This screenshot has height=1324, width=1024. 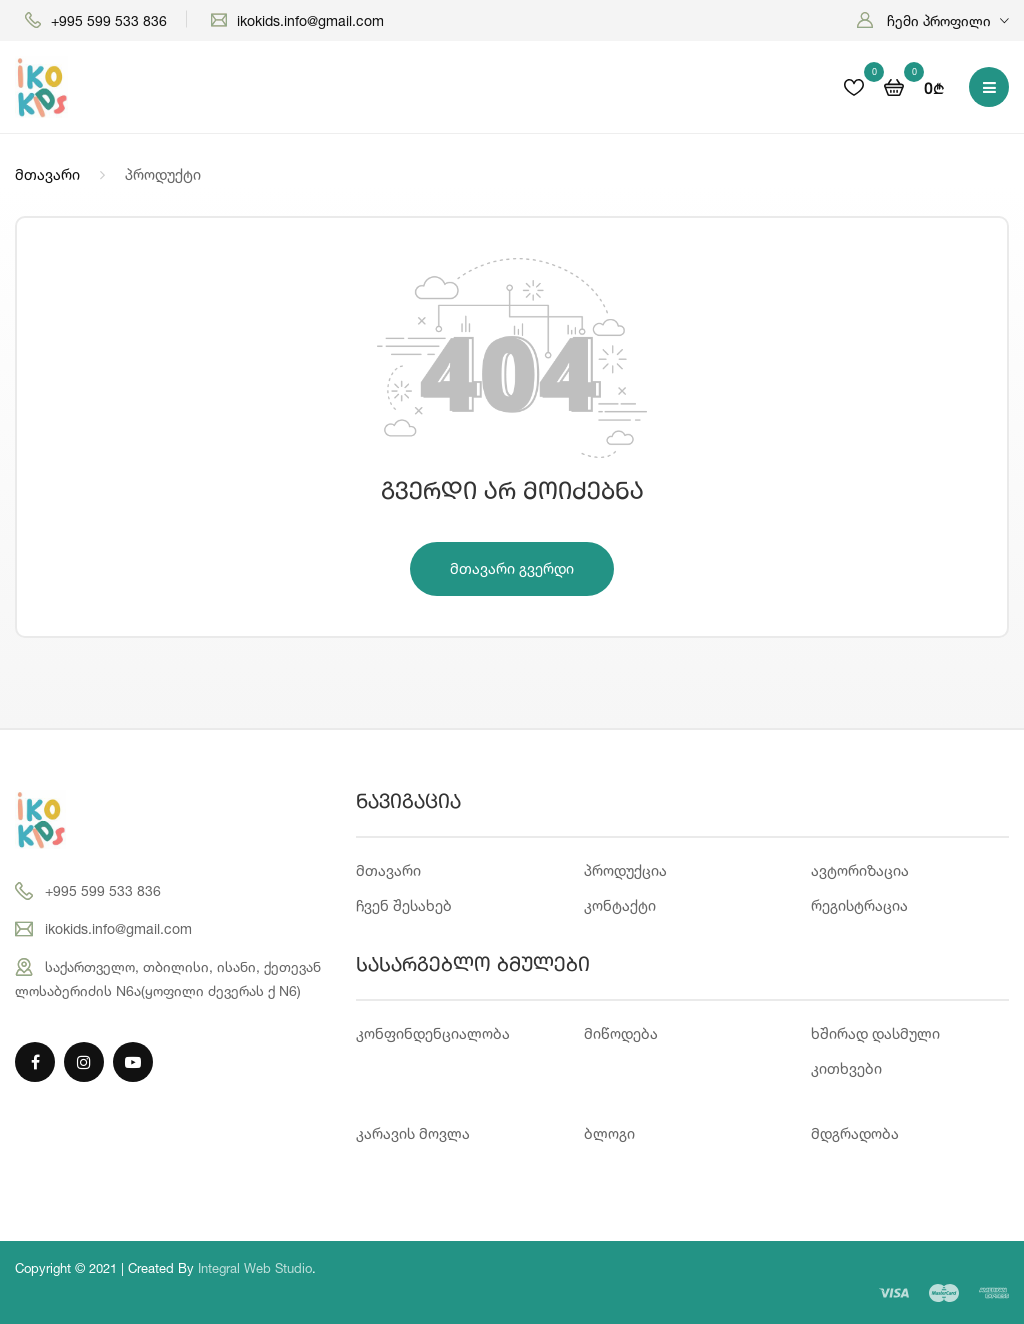 What do you see at coordinates (855, 1133) in the screenshot?
I see `მდგრადობა` at bounding box center [855, 1133].